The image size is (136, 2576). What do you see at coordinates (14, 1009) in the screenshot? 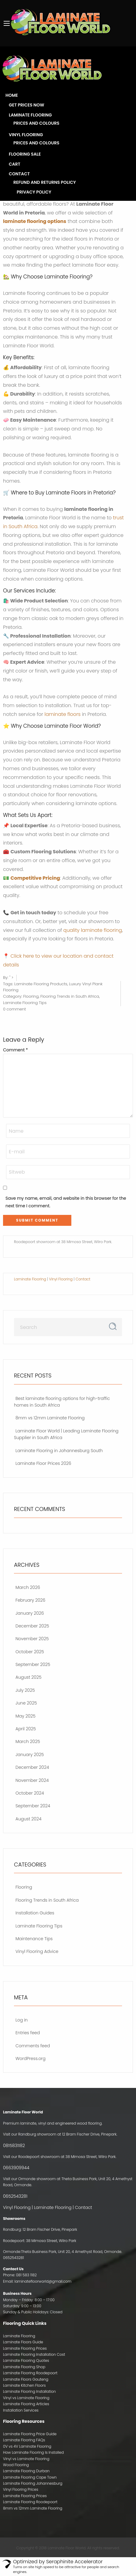
I see `0 comment` at bounding box center [14, 1009].